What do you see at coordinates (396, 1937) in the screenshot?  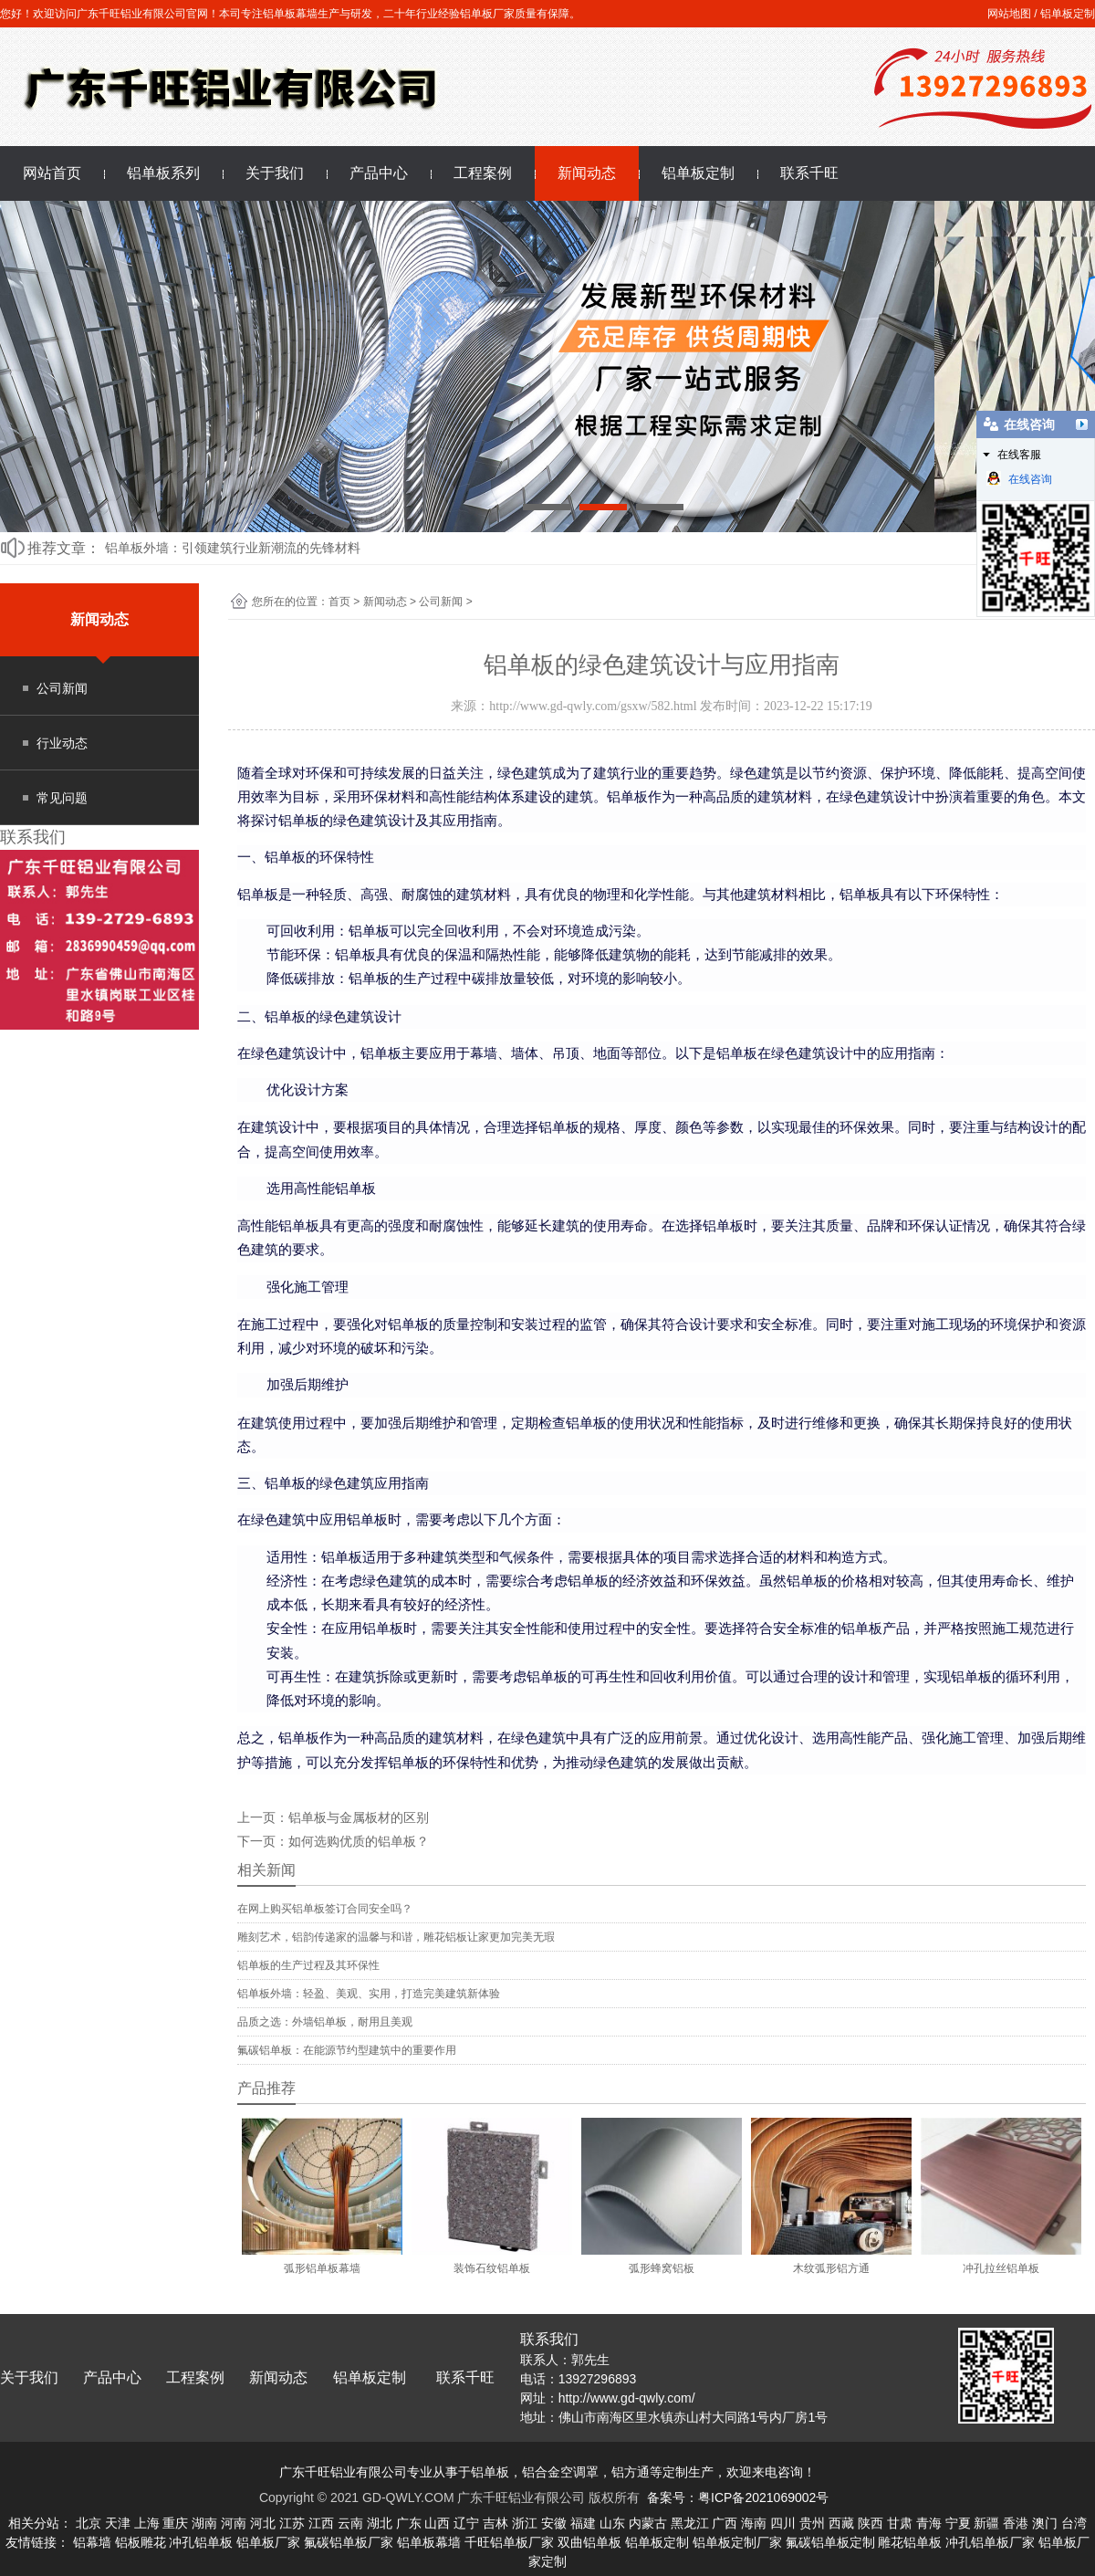 I see `雕刻艺术，铝韵传递家的温馨与和谐，雕花铝板让家更加完美无瑕` at bounding box center [396, 1937].